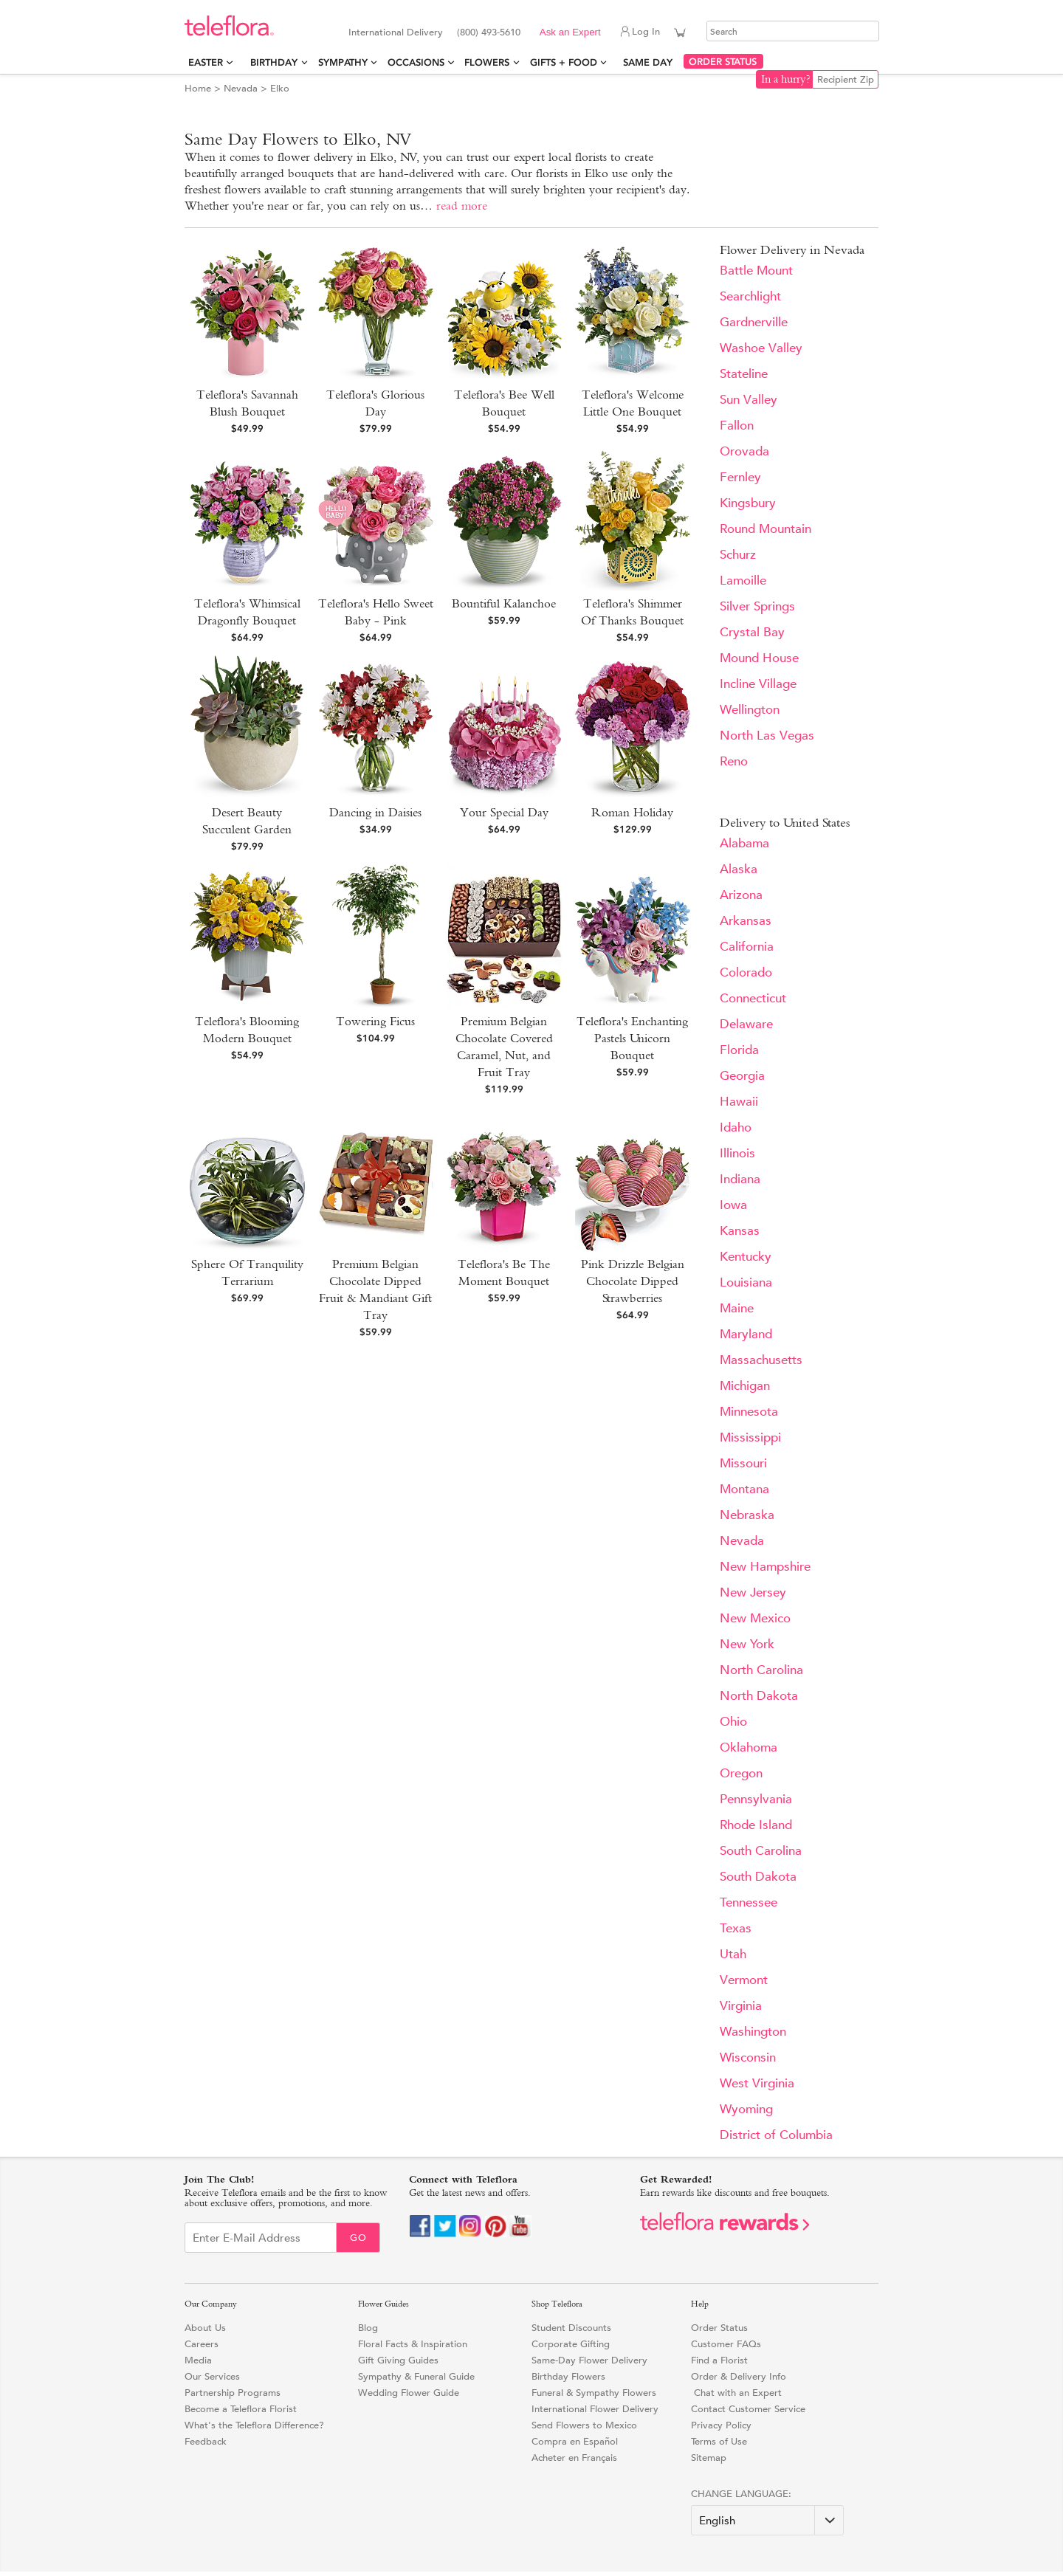 This screenshot has width=1063, height=2576. What do you see at coordinates (746, 1282) in the screenshot?
I see `Louisiana` at bounding box center [746, 1282].